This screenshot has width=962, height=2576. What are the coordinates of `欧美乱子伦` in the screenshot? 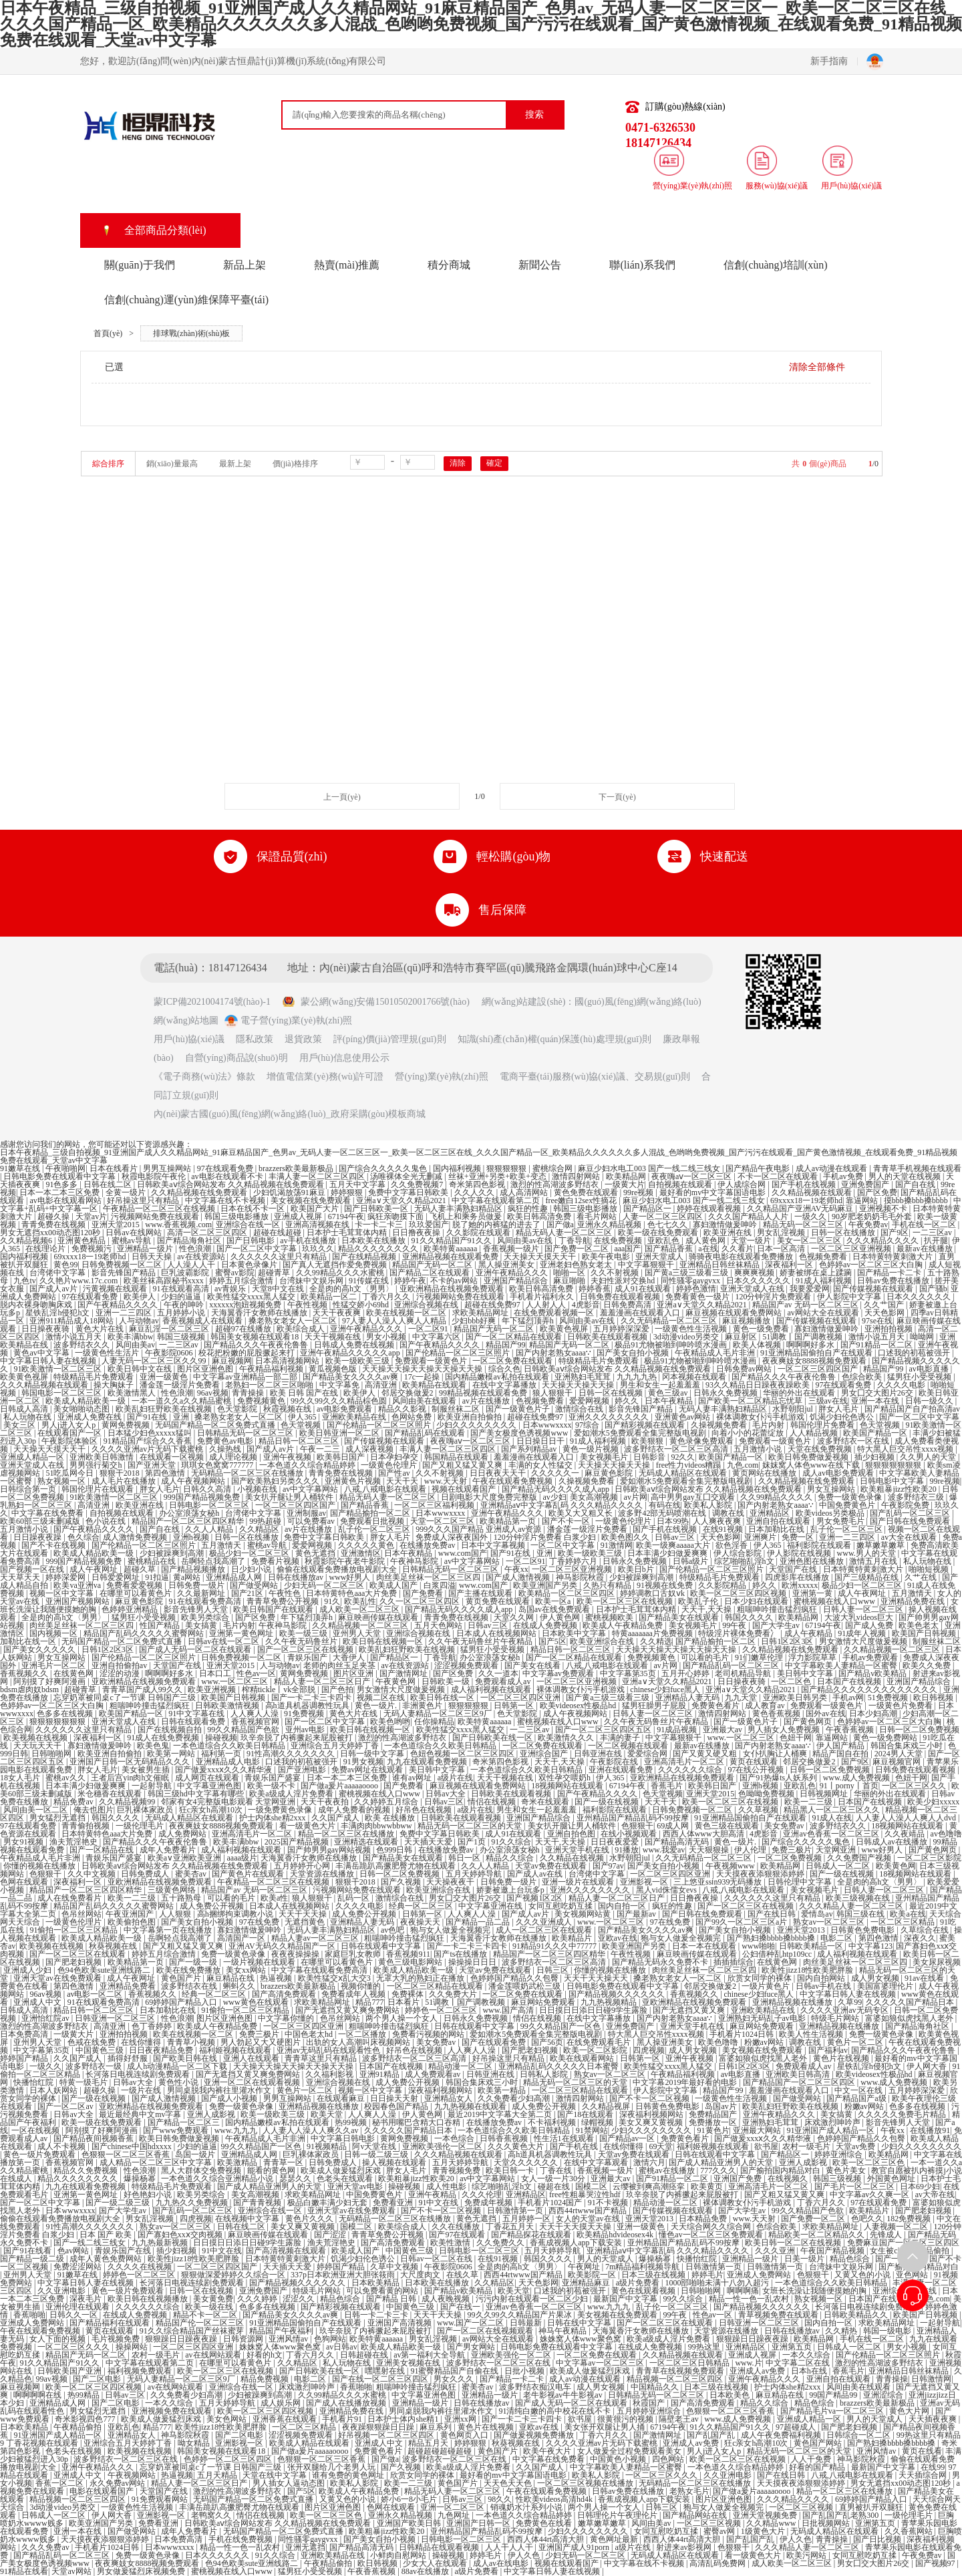 It's located at (699, 1601).